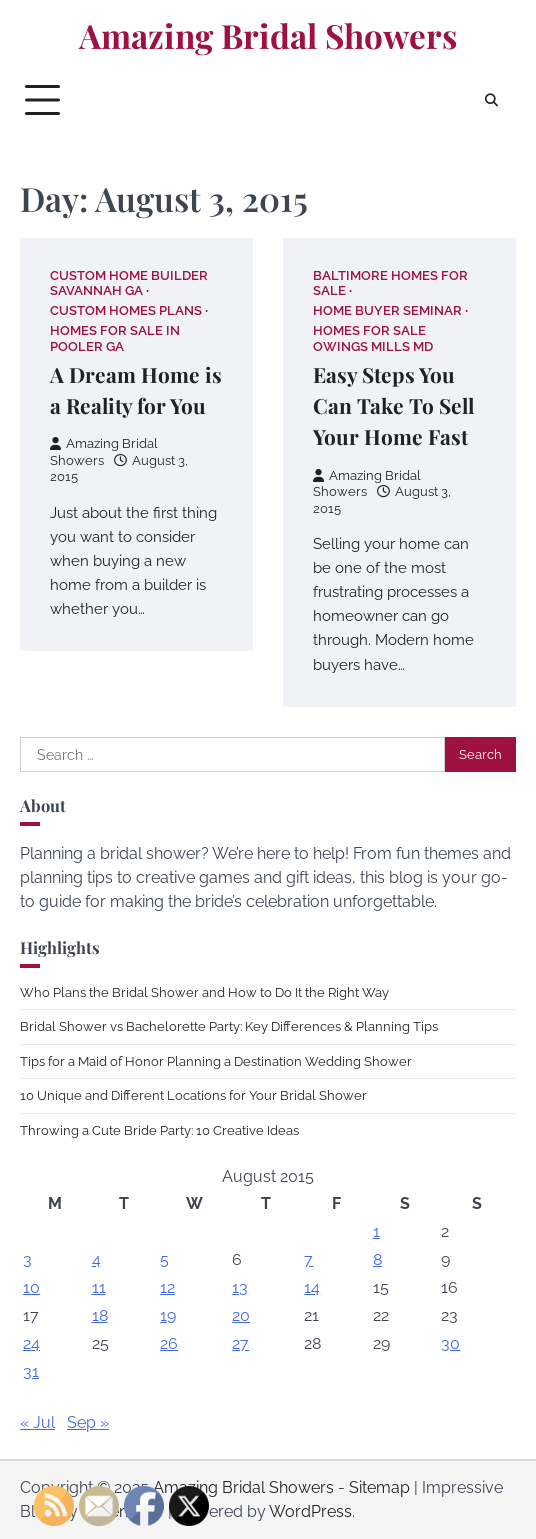  What do you see at coordinates (96, 1259) in the screenshot?
I see `4 [Posts published on August 4, 2015]` at bounding box center [96, 1259].